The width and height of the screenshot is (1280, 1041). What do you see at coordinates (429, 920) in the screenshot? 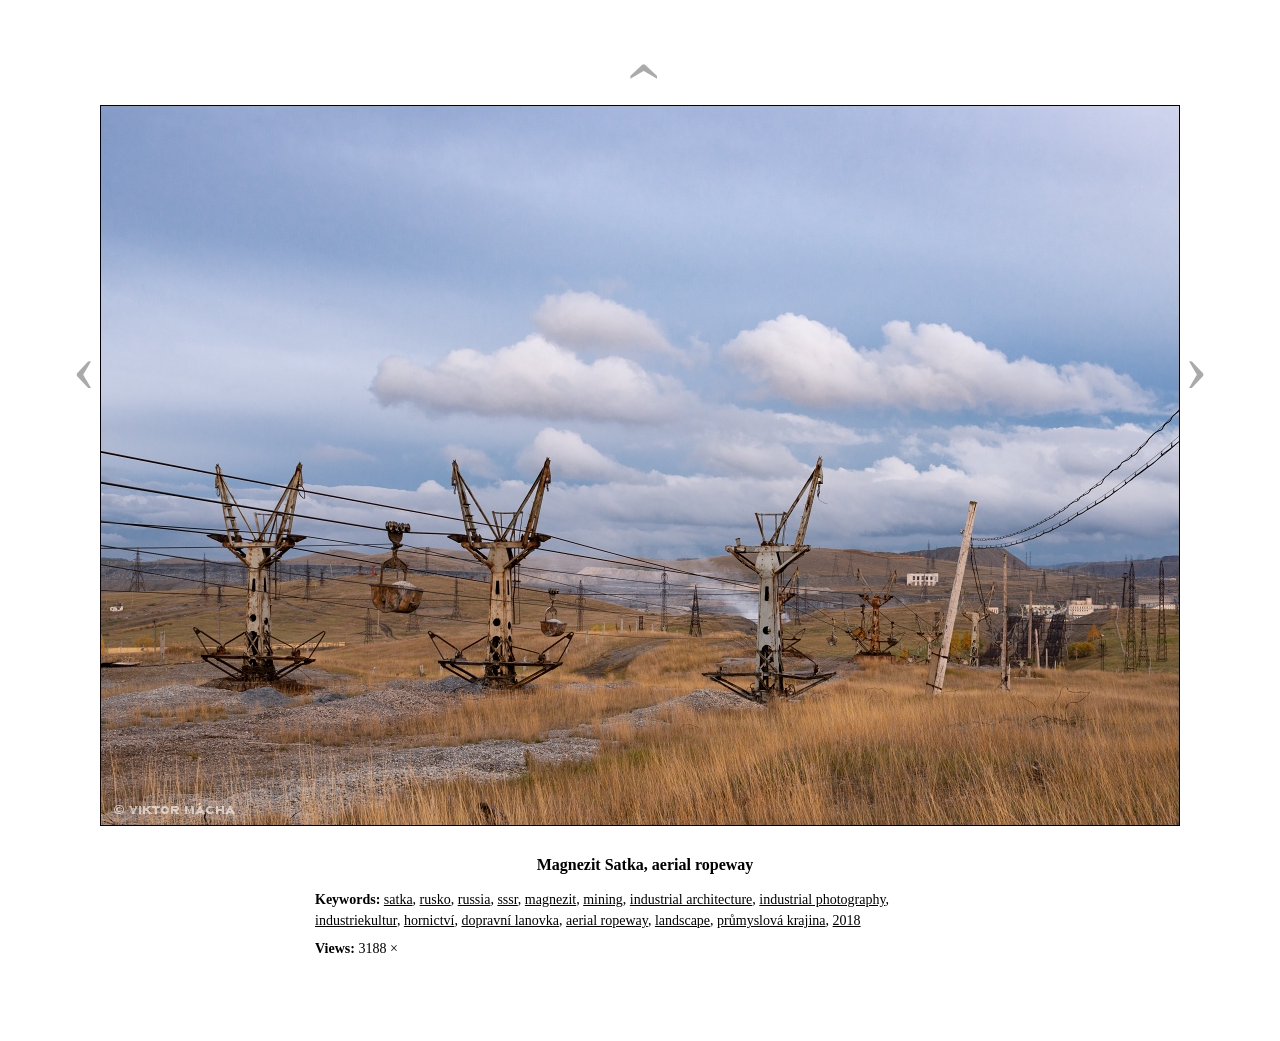
I see `hornictví` at bounding box center [429, 920].